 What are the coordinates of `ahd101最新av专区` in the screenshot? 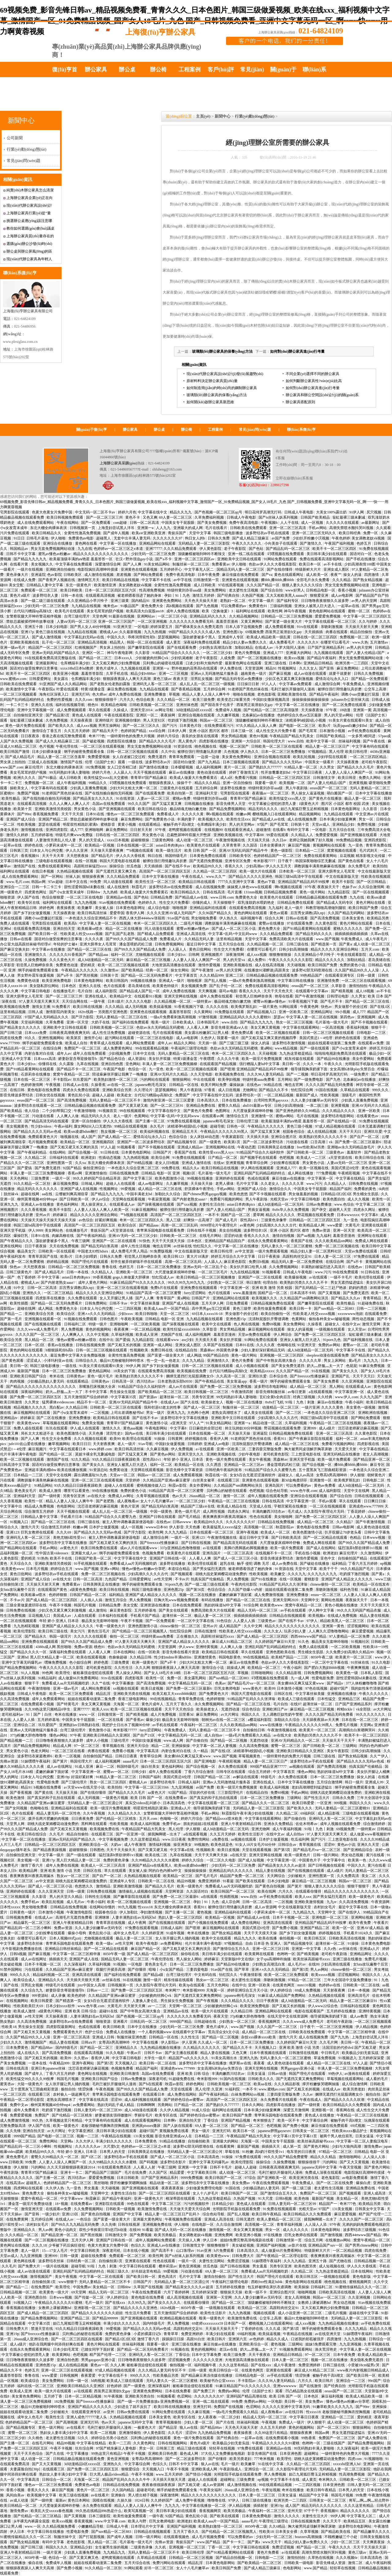 It's located at (258, 1105).